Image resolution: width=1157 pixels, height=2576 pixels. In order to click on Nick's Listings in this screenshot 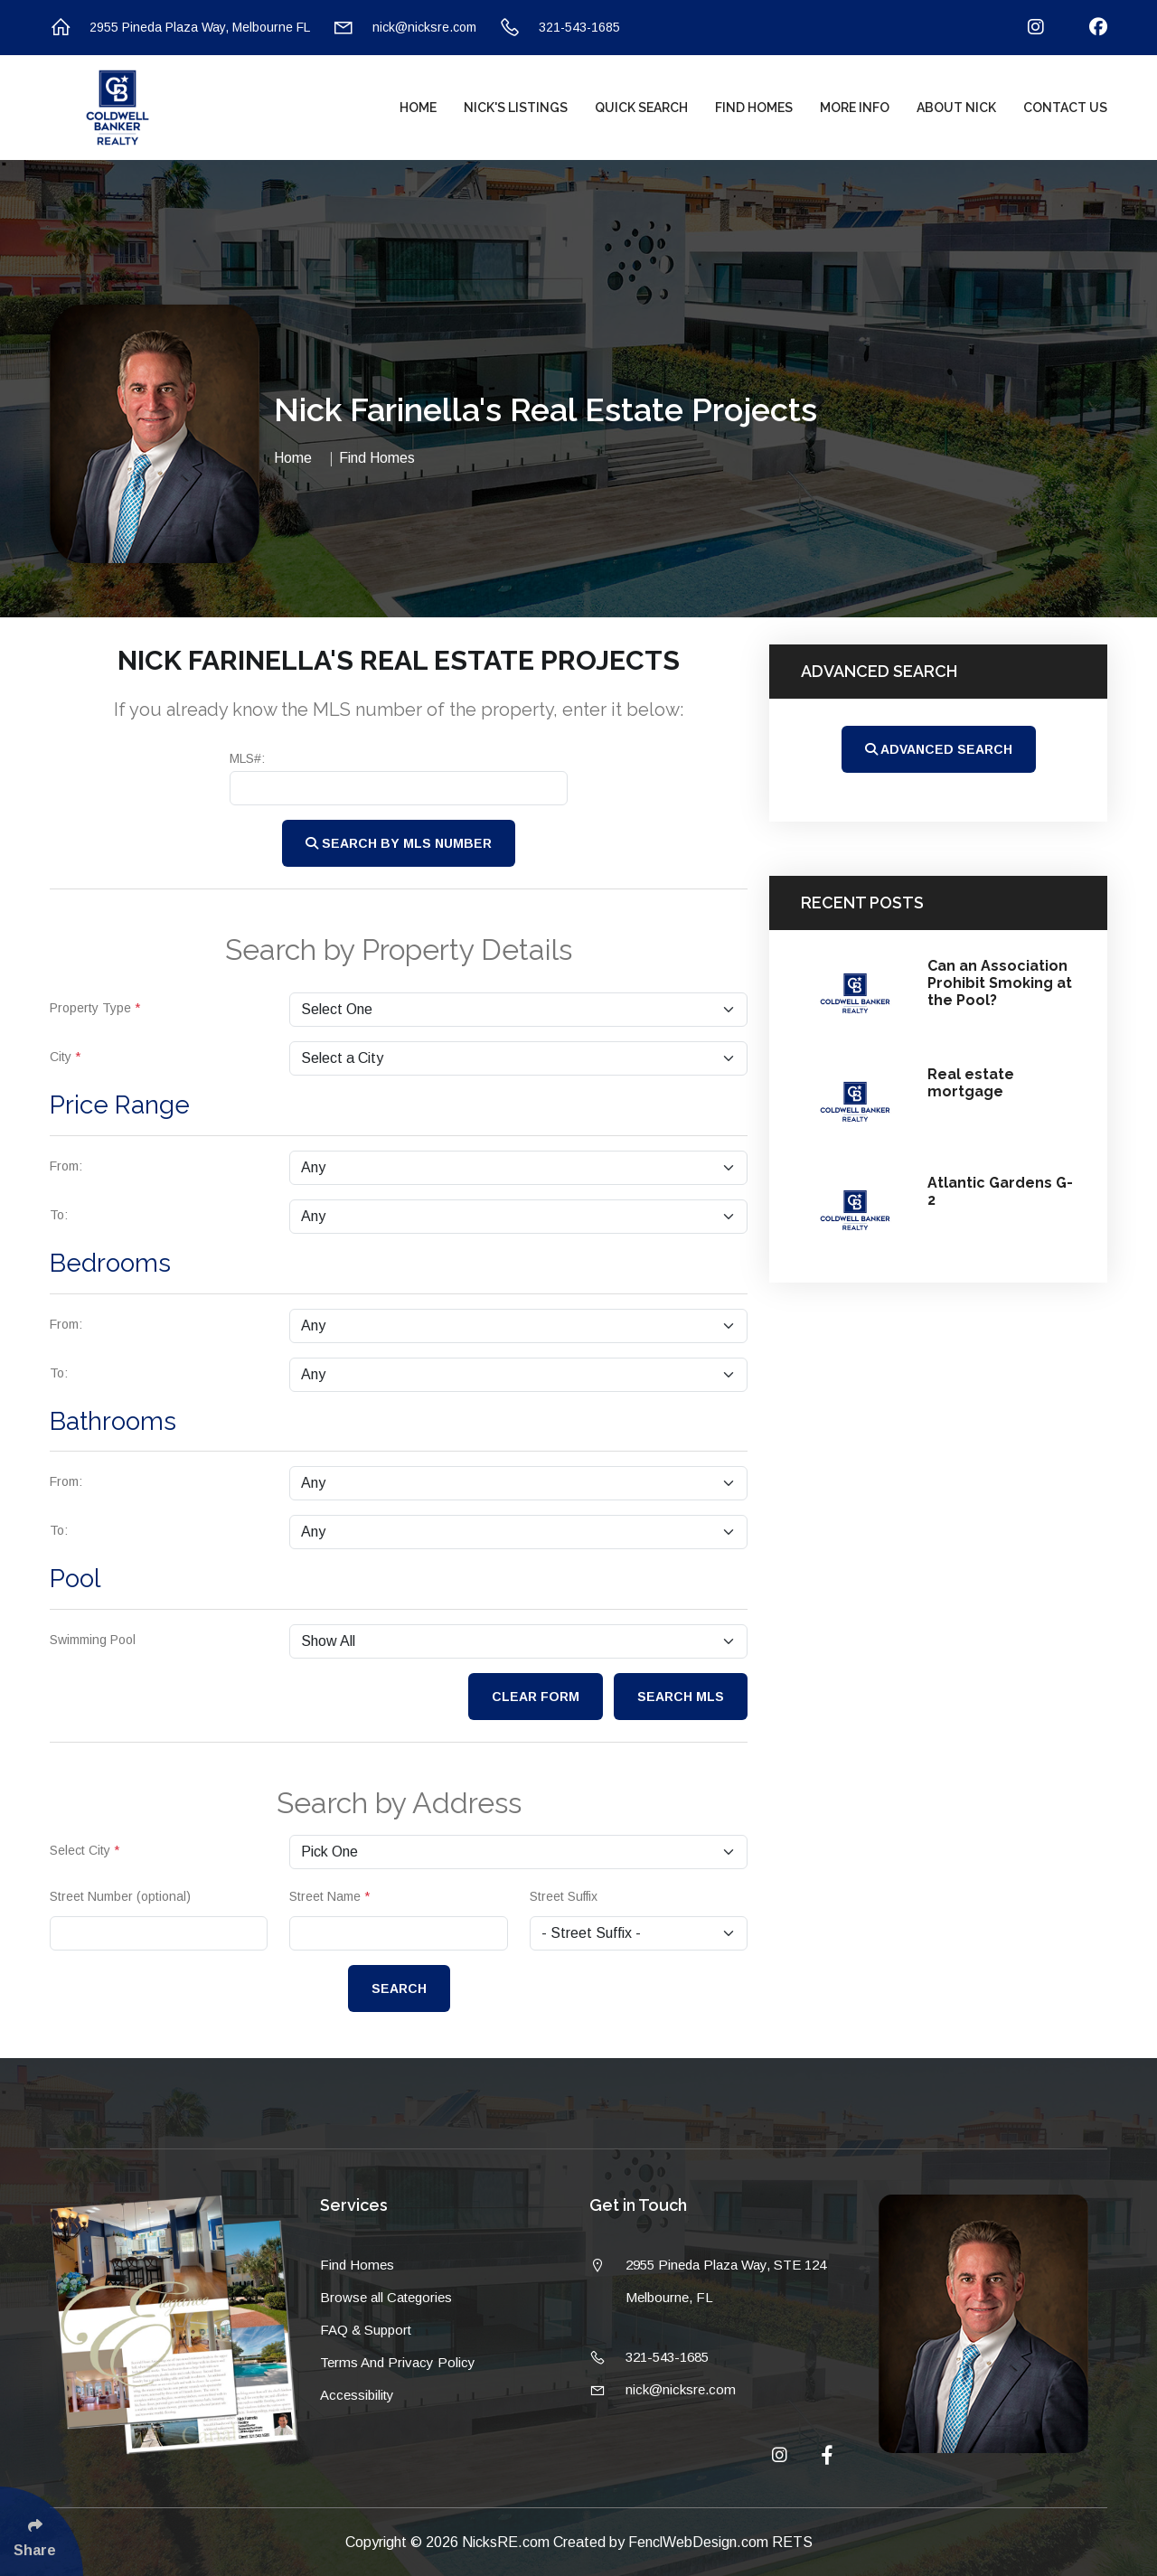, I will do `click(516, 107)`.